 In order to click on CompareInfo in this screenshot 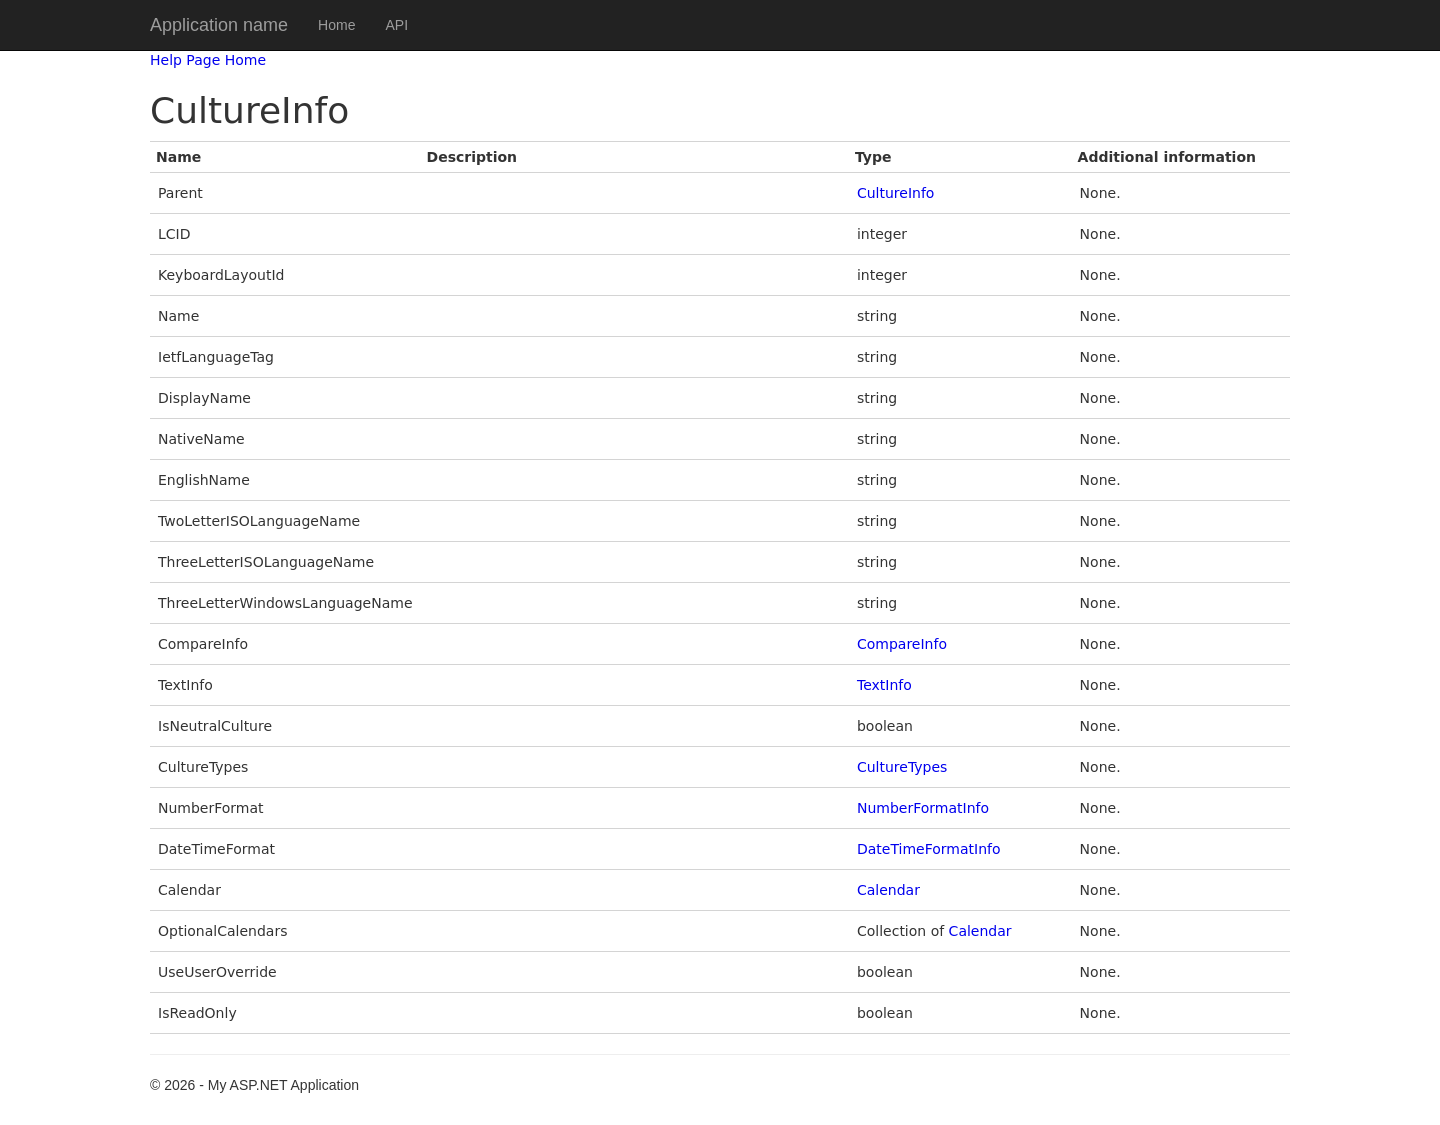, I will do `click(902, 644)`.